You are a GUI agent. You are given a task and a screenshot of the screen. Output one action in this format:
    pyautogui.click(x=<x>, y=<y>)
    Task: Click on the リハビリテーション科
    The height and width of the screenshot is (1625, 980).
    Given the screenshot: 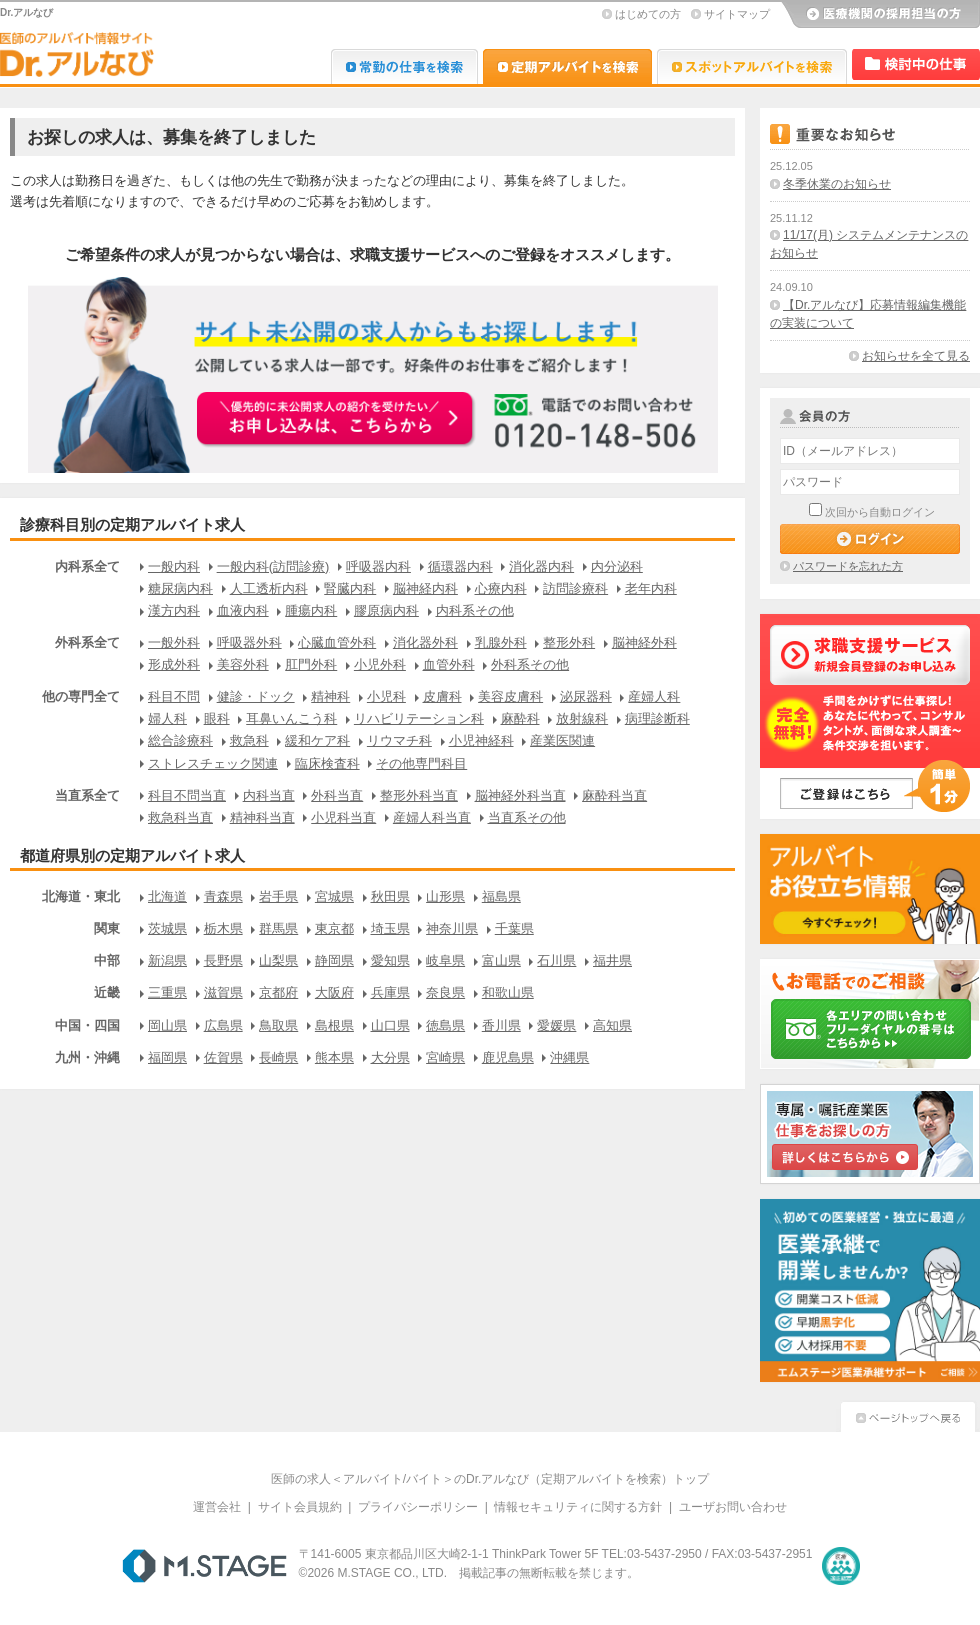 What is the action you would take?
    pyautogui.click(x=419, y=718)
    